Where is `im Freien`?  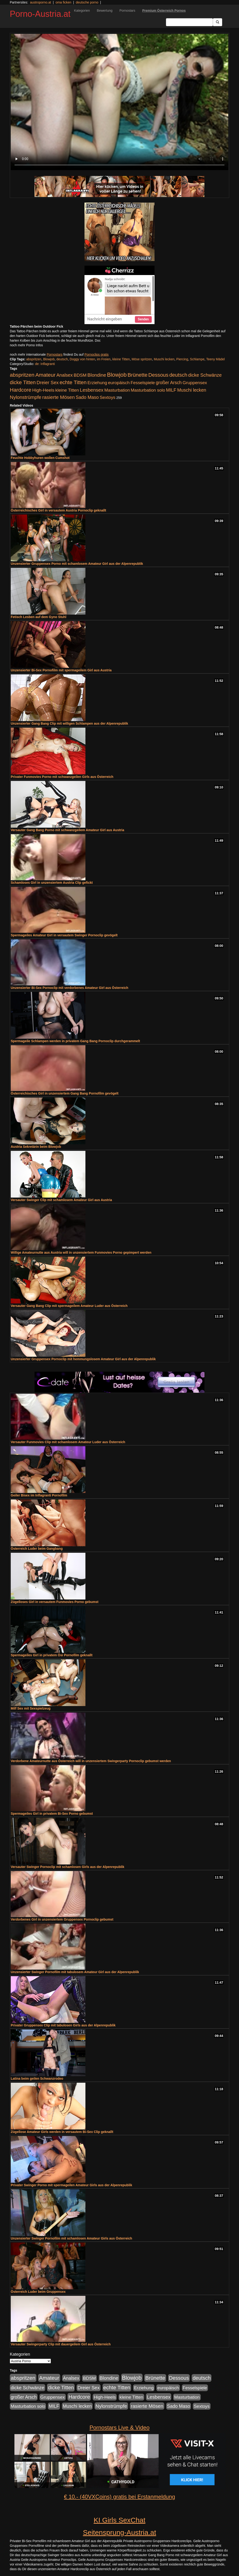
im Freien is located at coordinates (103, 359).